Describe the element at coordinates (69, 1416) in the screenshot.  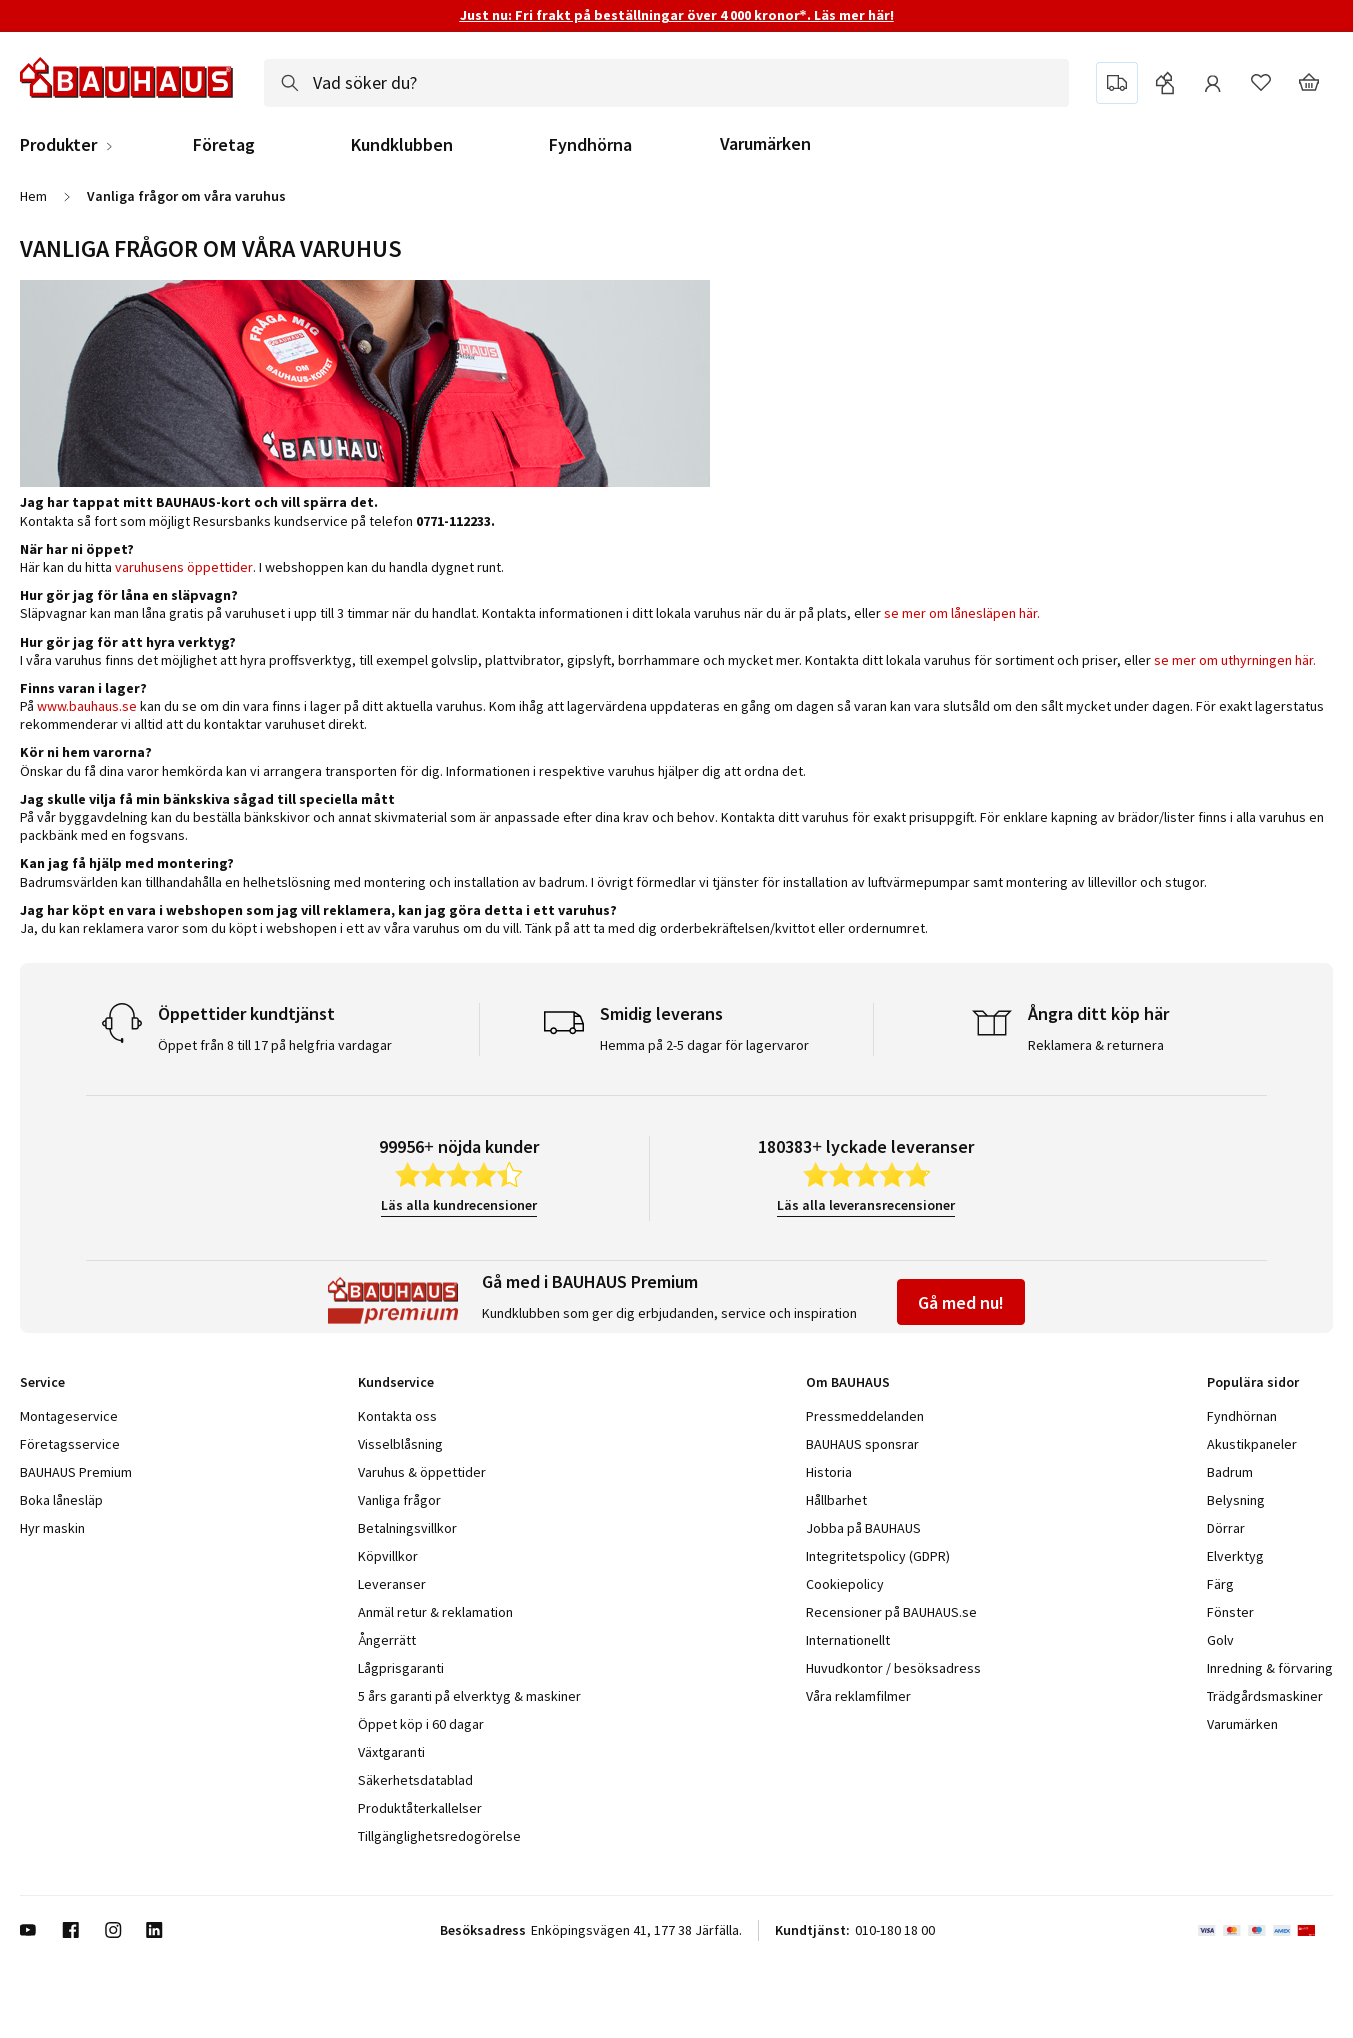
I see `Montageservice` at that location.